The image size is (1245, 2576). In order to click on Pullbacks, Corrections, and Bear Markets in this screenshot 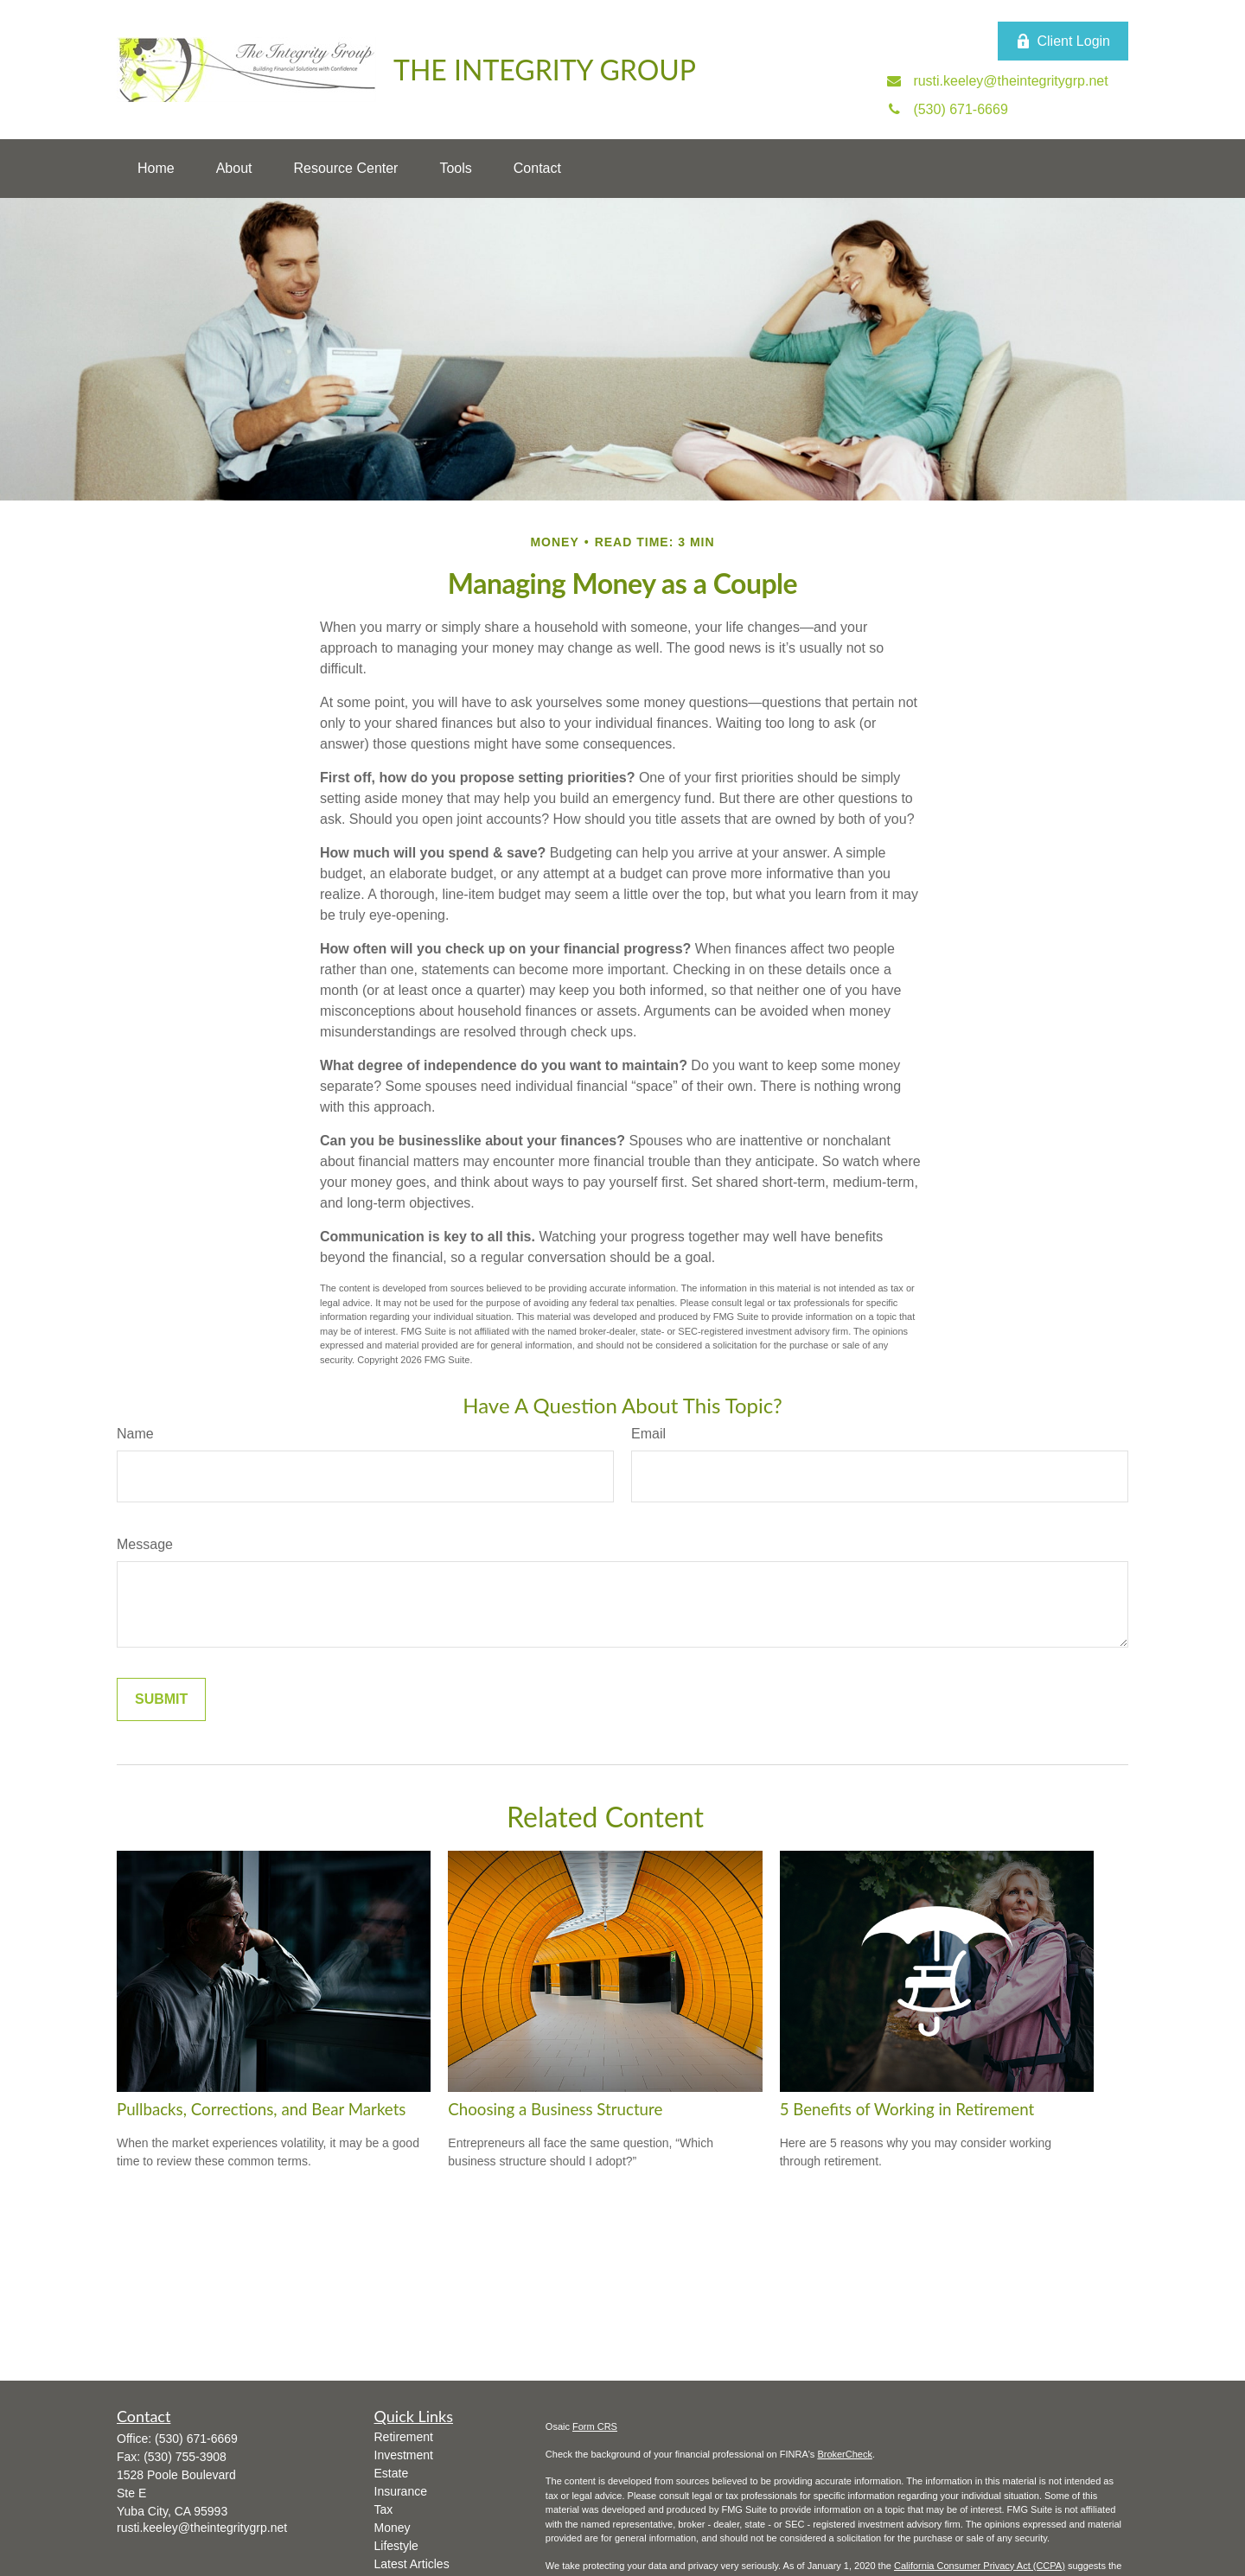, I will do `click(261, 2109)`.